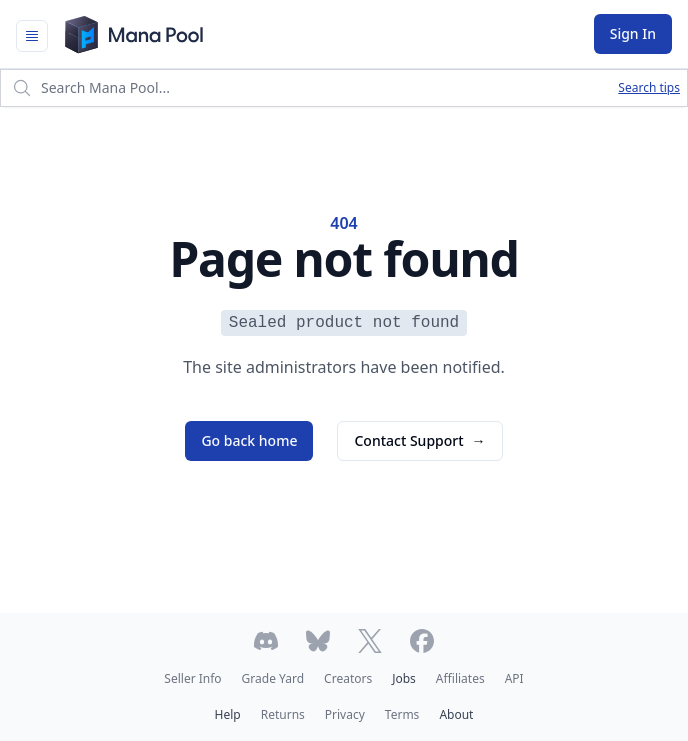  What do you see at coordinates (228, 714) in the screenshot?
I see `Help` at bounding box center [228, 714].